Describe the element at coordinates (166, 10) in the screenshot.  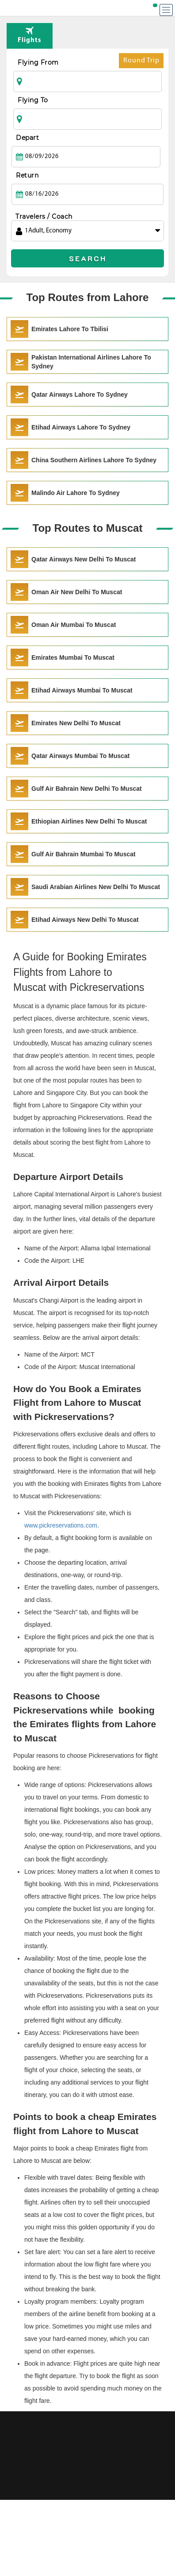
I see `[Menu]` at that location.